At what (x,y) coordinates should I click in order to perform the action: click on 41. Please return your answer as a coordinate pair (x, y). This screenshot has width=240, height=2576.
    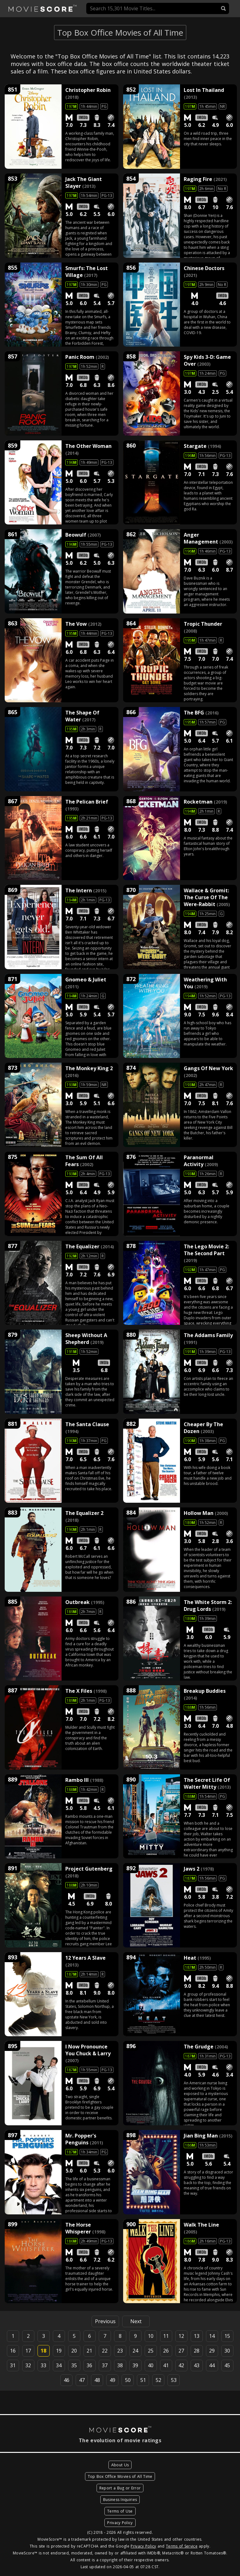
    Looking at the image, I should click on (166, 2365).